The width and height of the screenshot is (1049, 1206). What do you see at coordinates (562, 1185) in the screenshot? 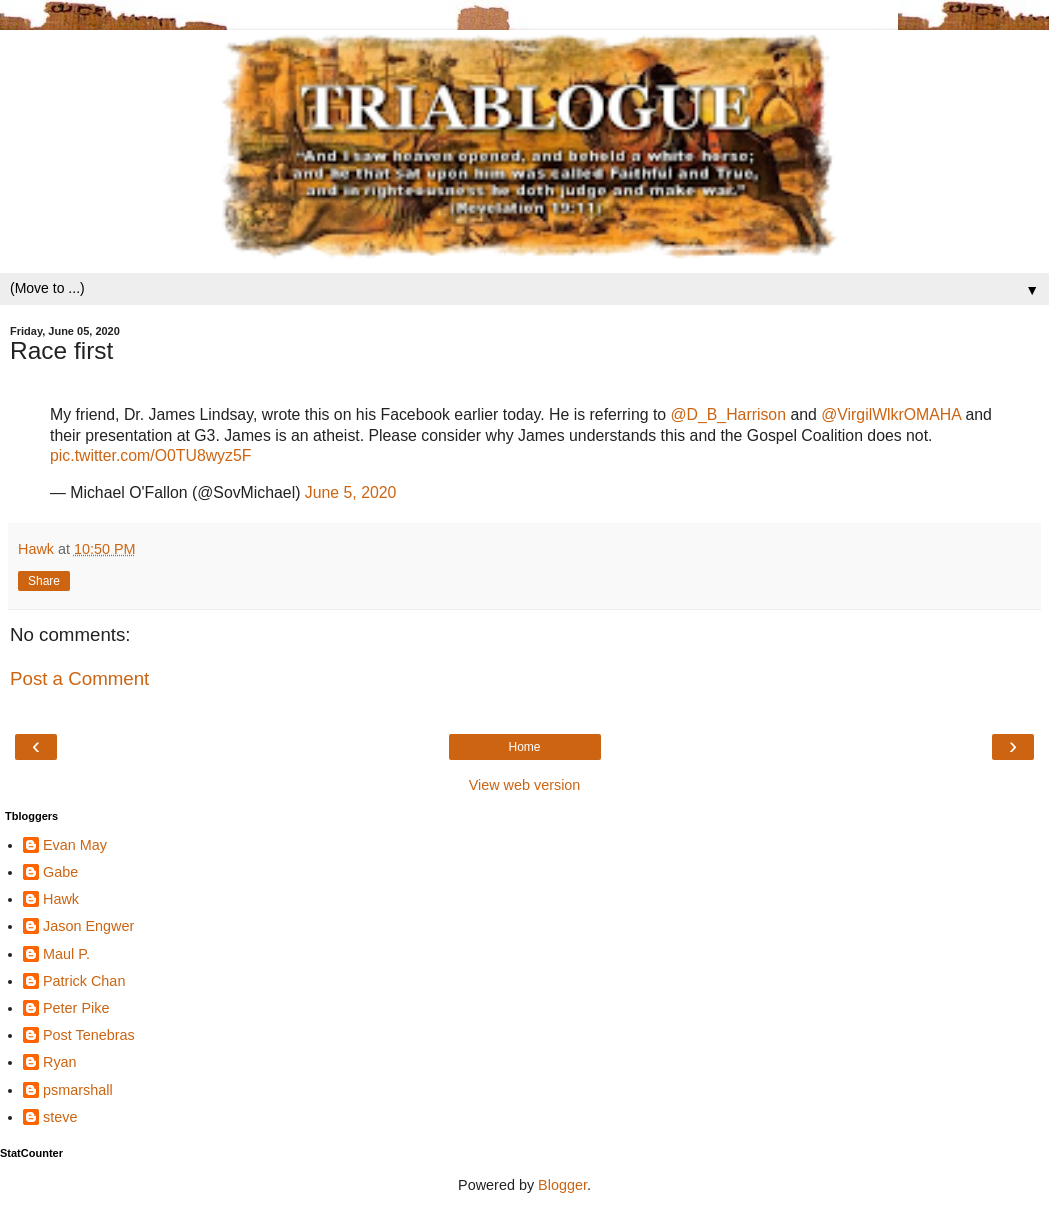
I see `Blogger` at bounding box center [562, 1185].